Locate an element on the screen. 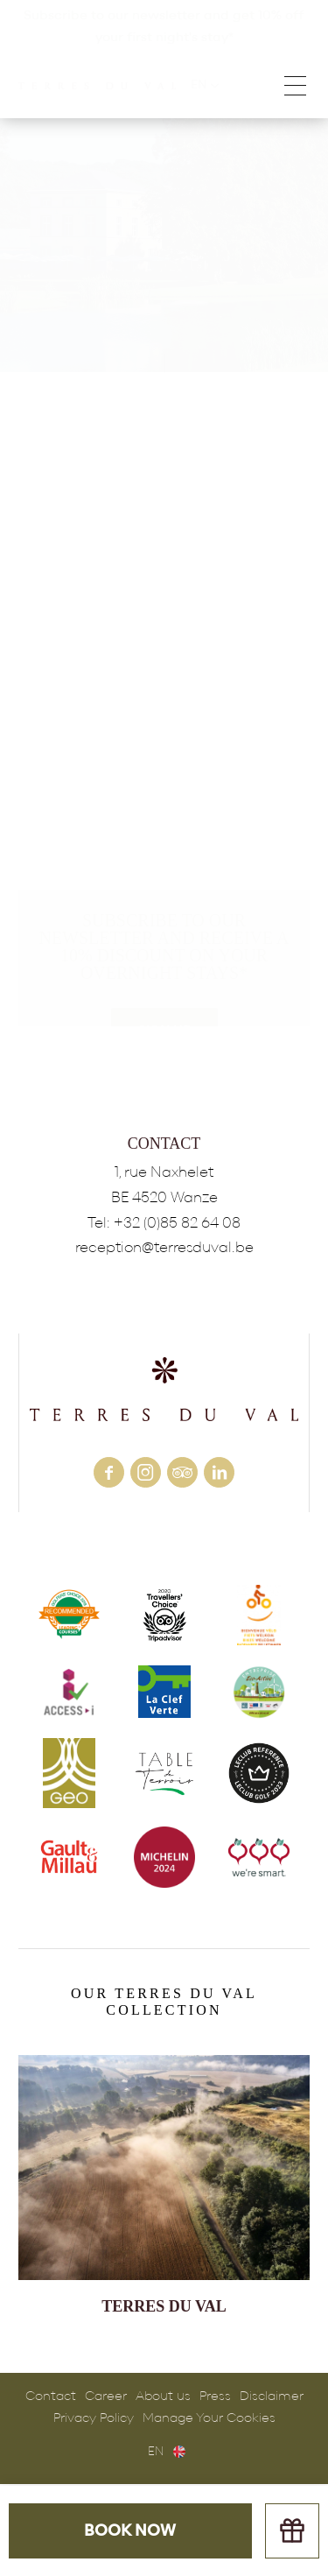 This screenshot has height=2576, width=328. linkedin is located at coordinates (219, 1472).